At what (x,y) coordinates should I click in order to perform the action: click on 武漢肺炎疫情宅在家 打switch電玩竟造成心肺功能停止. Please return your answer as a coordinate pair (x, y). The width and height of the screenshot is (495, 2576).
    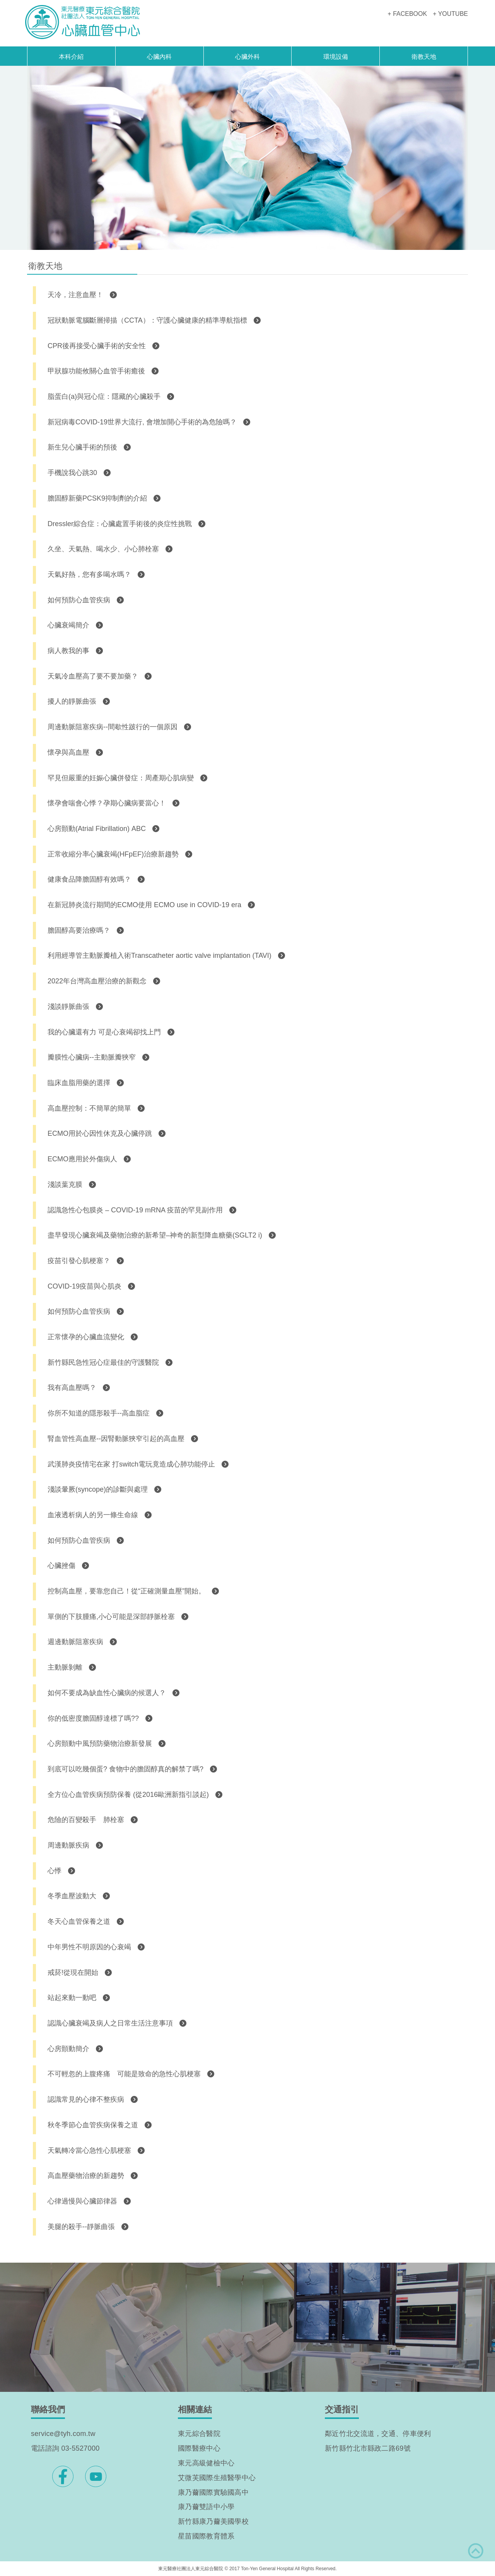
    Looking at the image, I should click on (131, 1464).